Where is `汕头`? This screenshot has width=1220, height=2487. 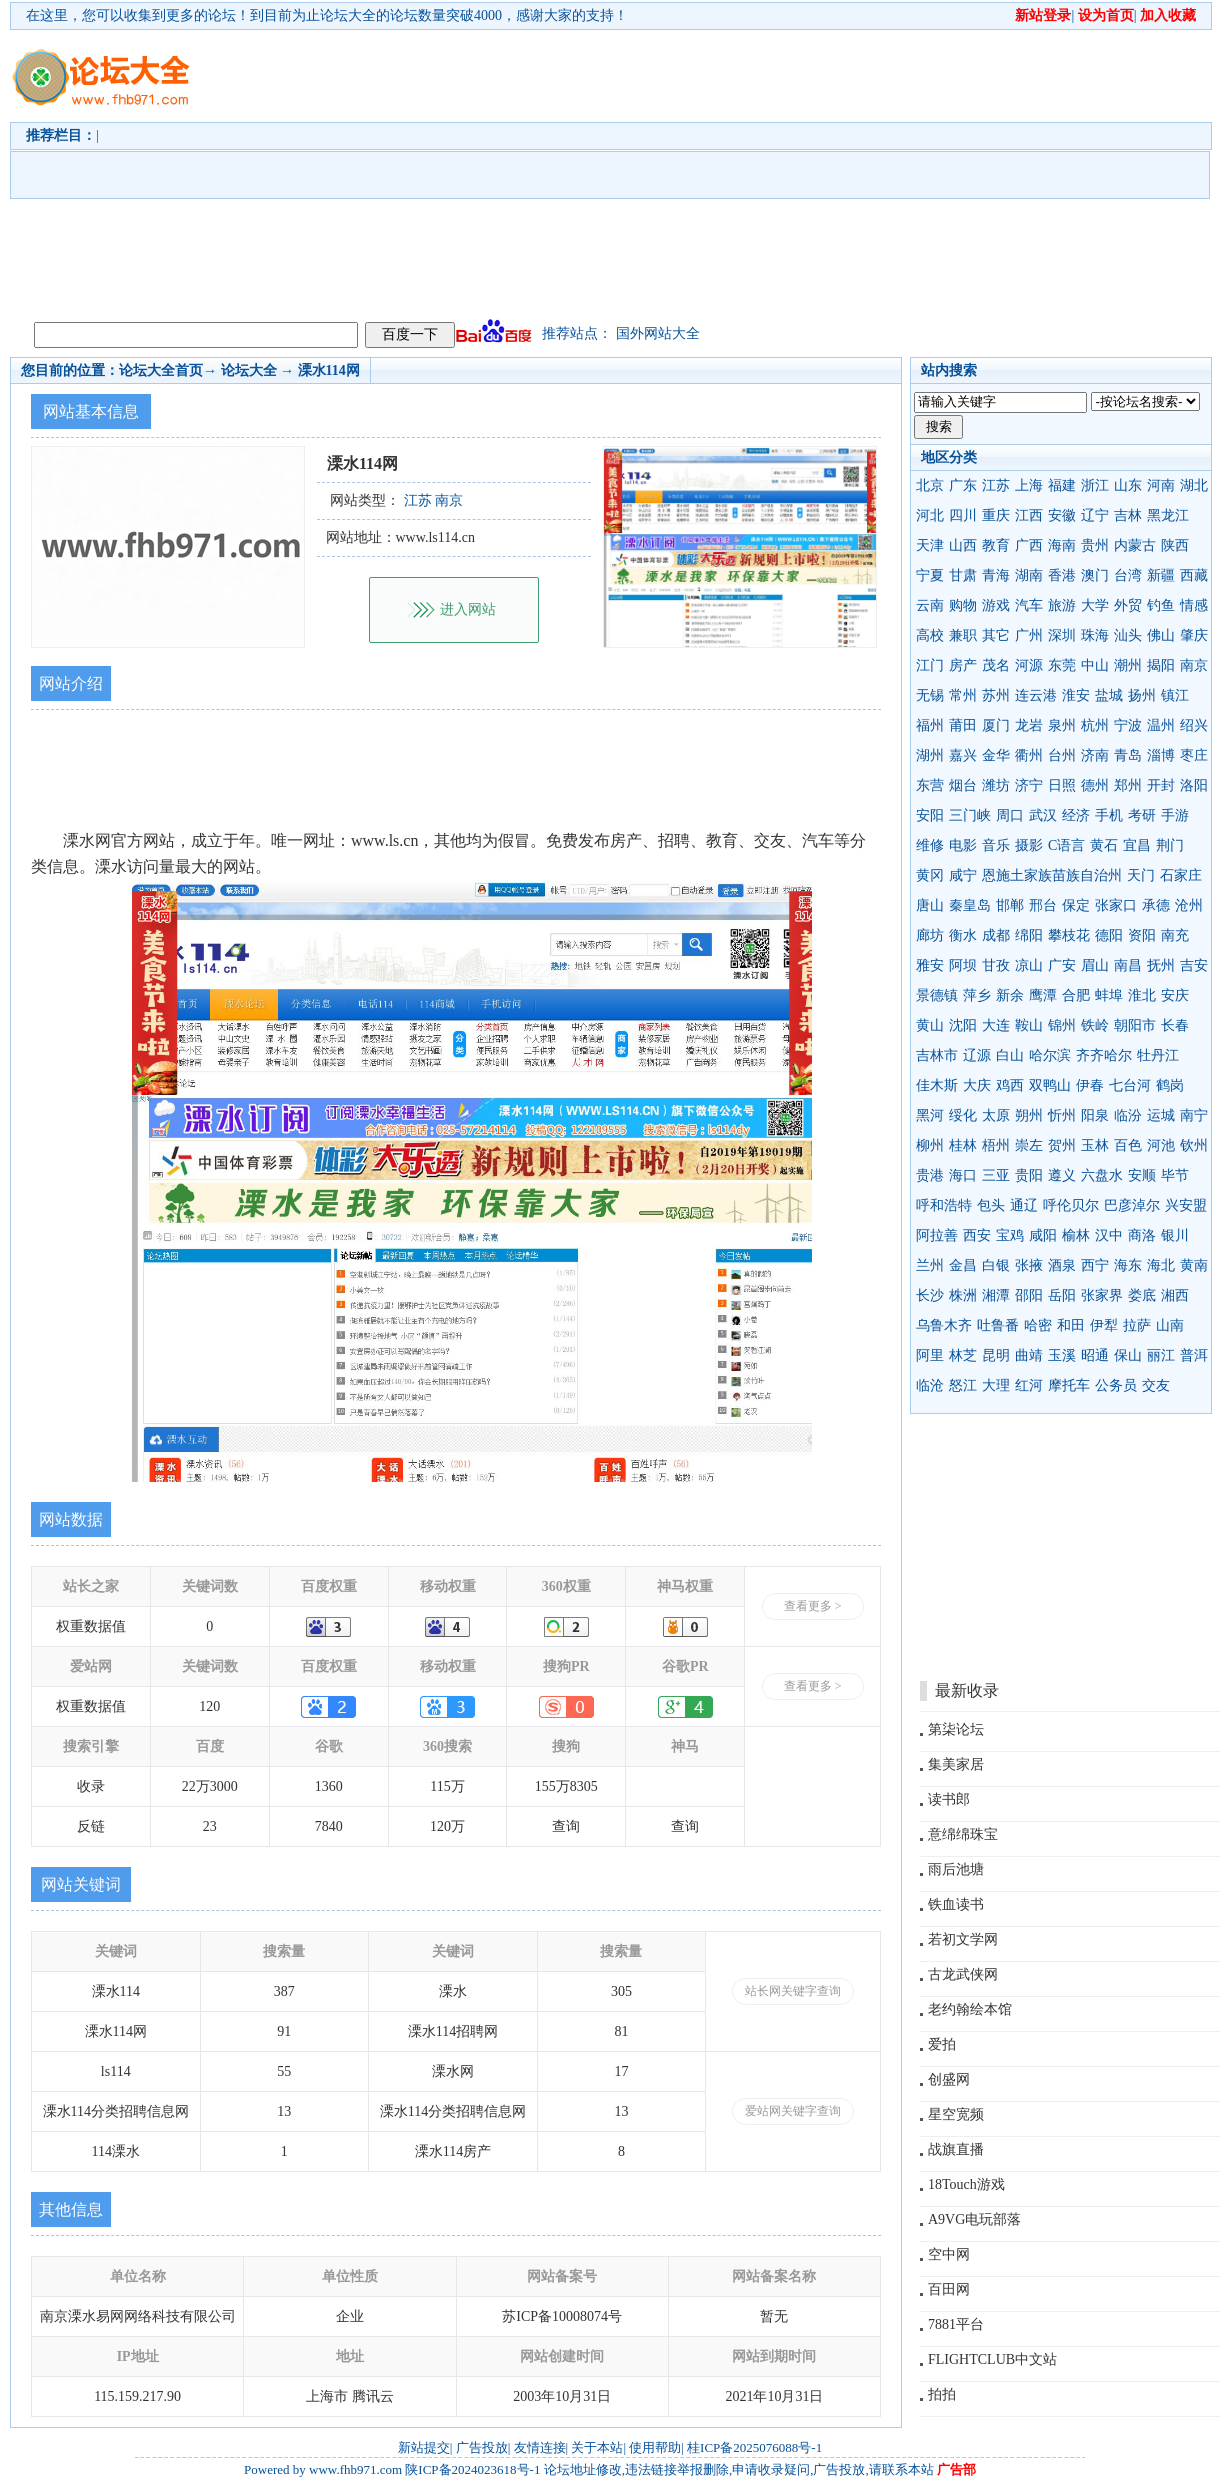 汕头 is located at coordinates (1128, 635).